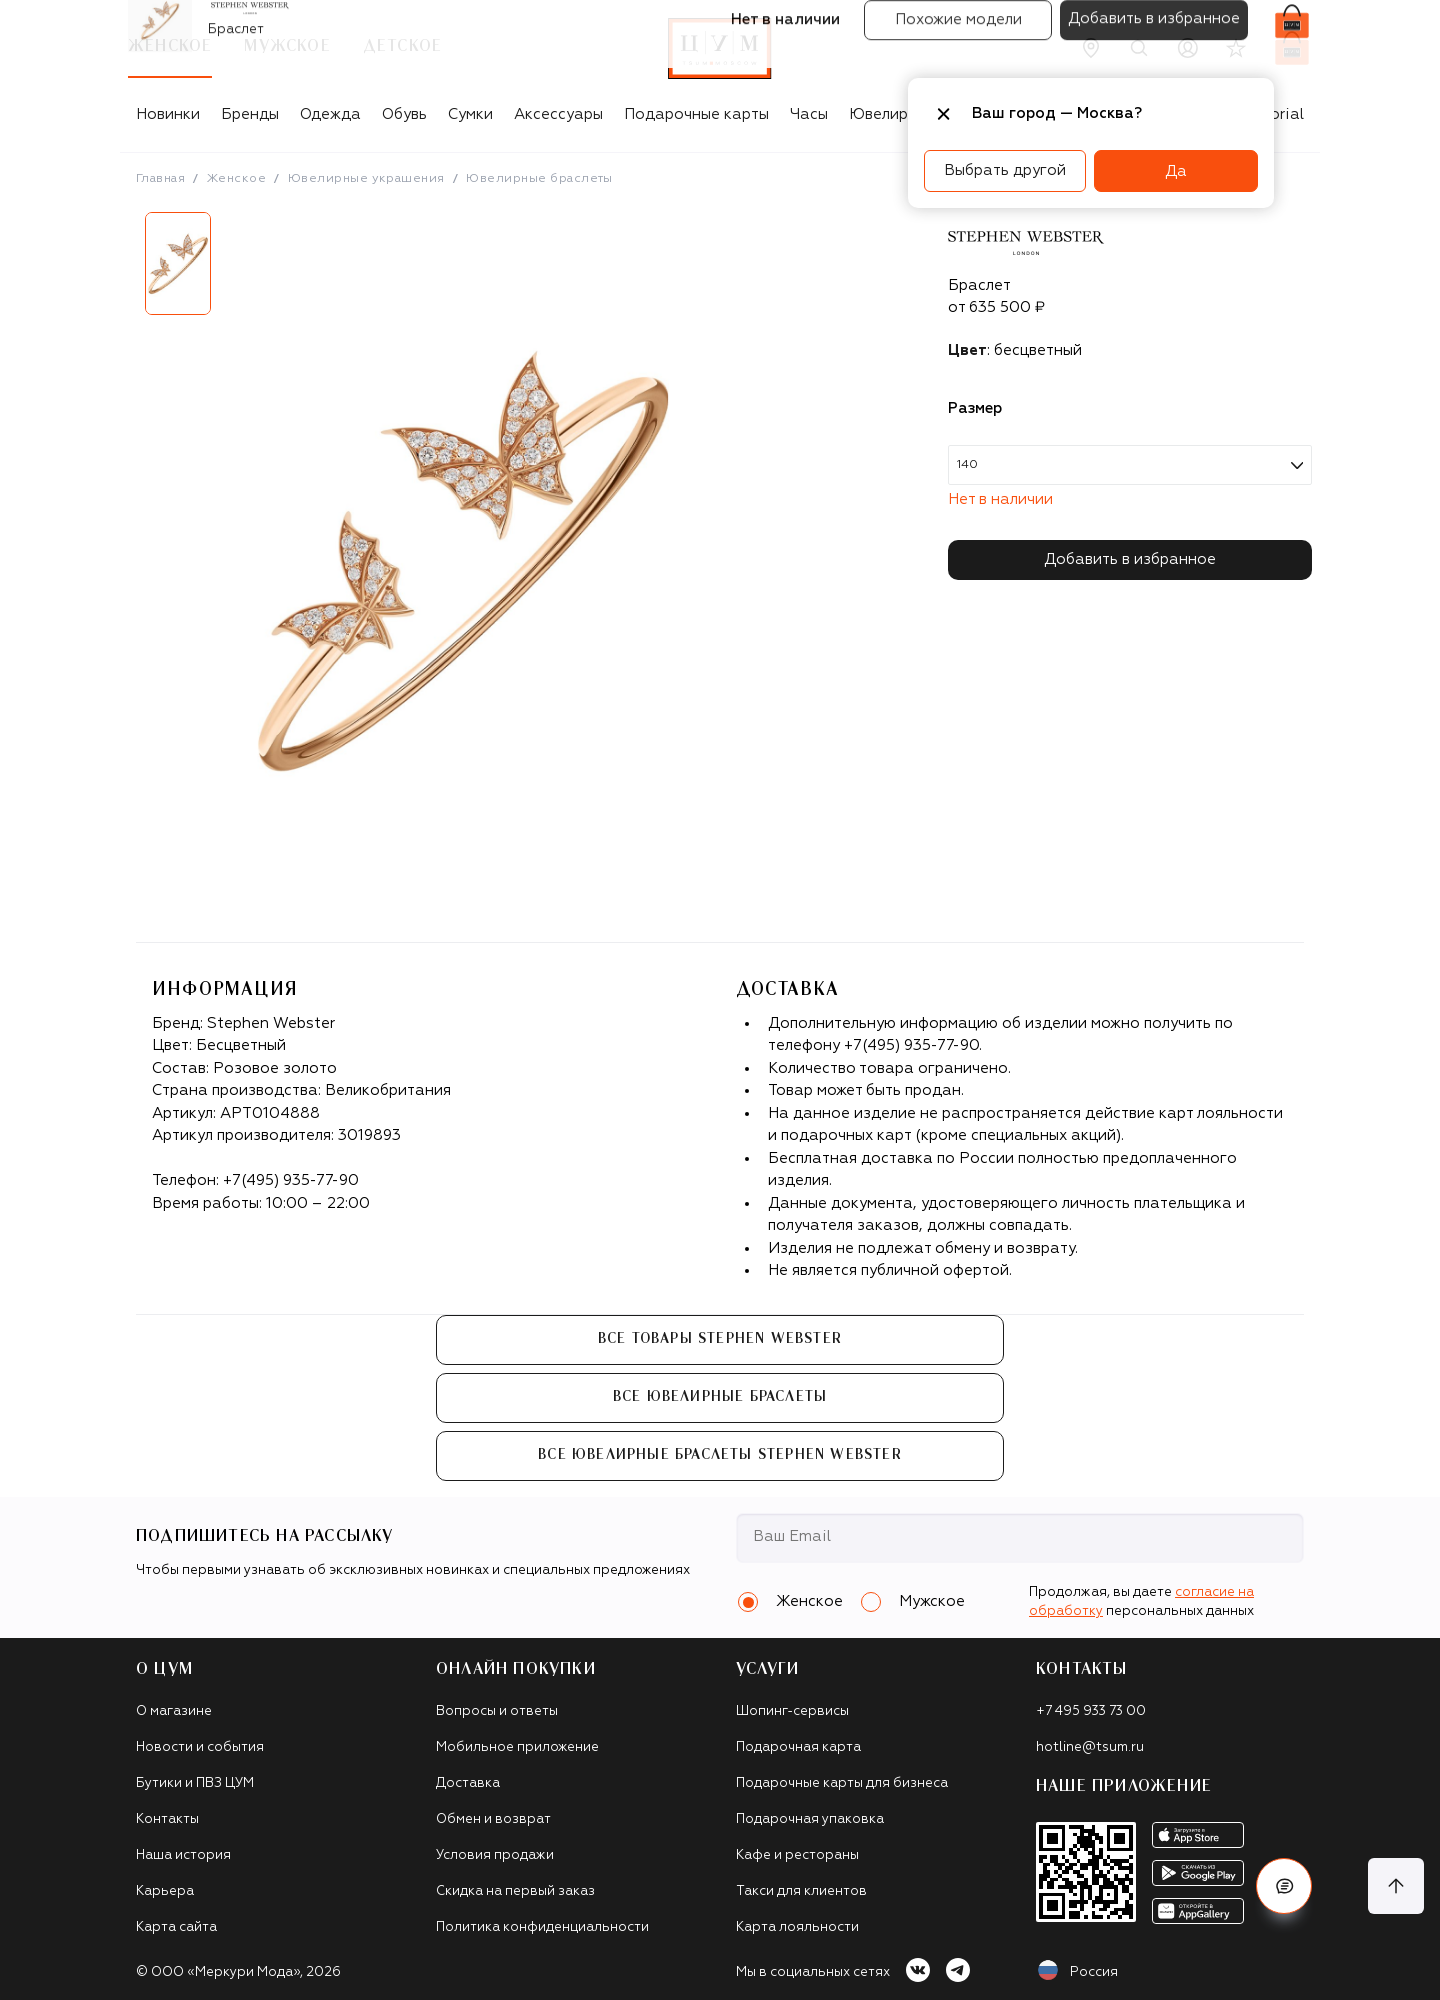  Describe the element at coordinates (515, 1891) in the screenshot. I see `Скидка на первый заказ` at that location.